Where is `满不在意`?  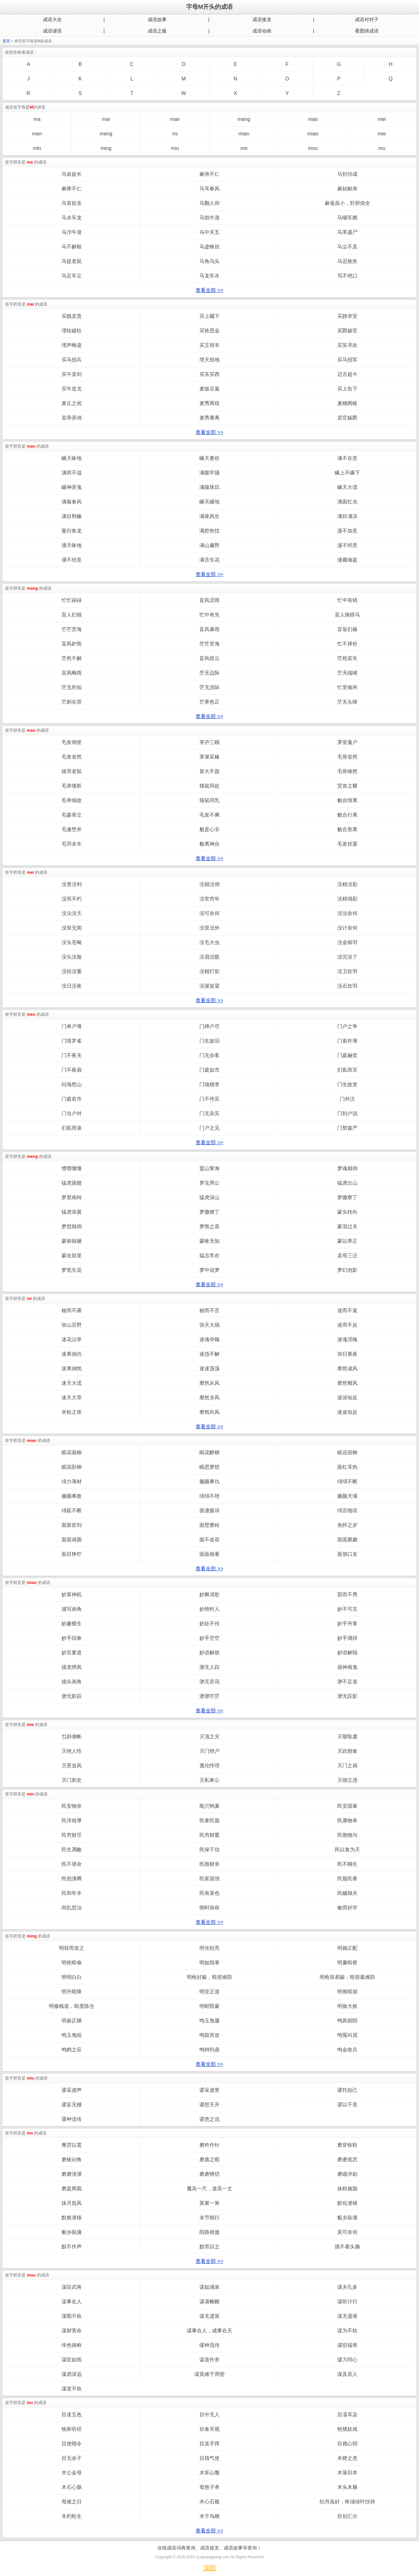
满不在意 is located at coordinates (347, 458).